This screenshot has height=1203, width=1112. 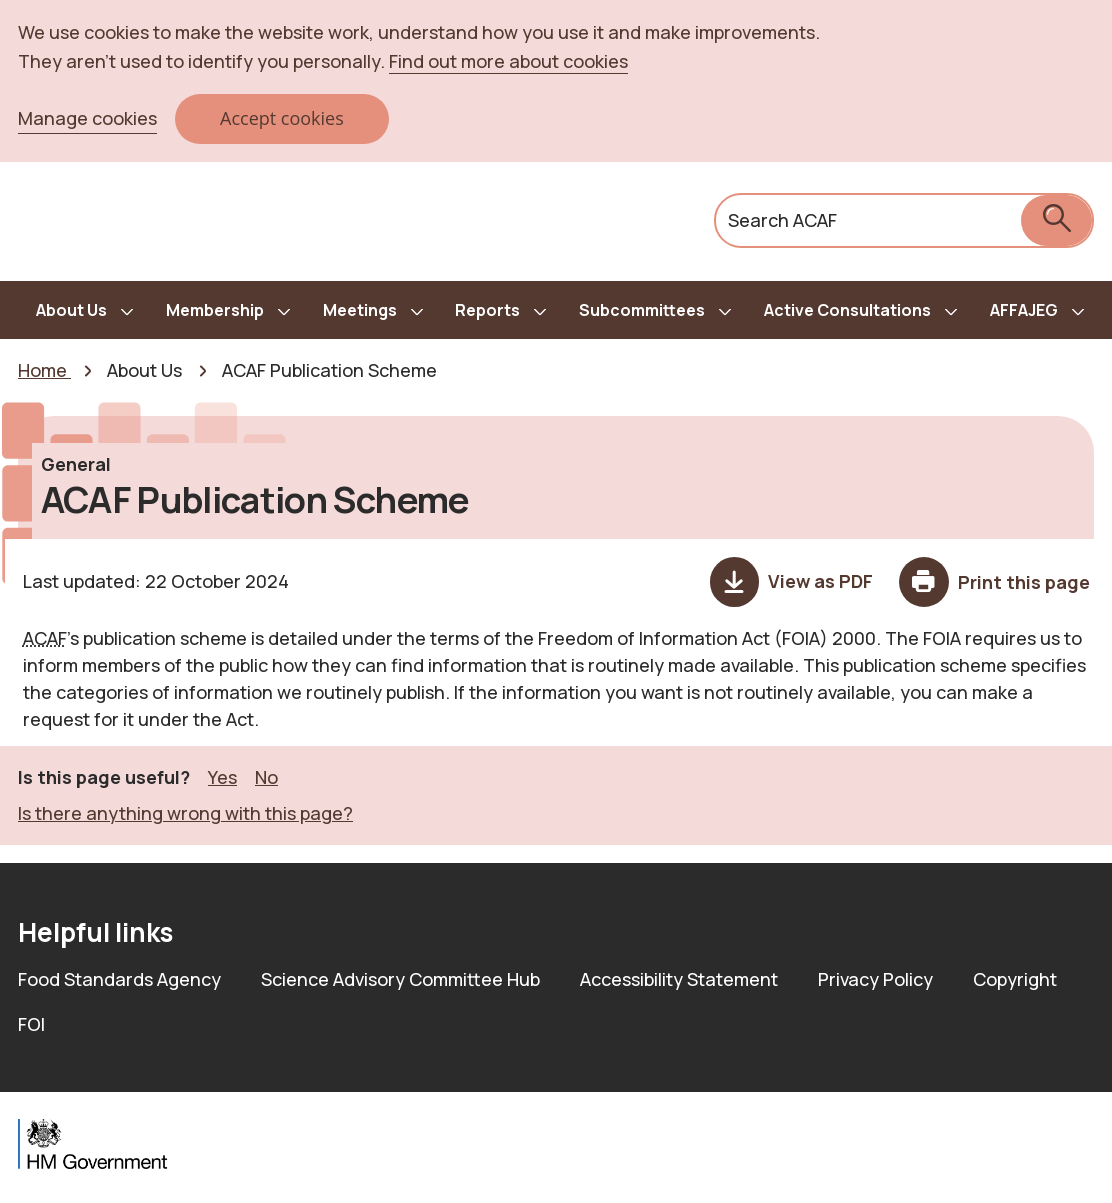 I want to click on Food Standards Agency, so click(x=119, y=979).